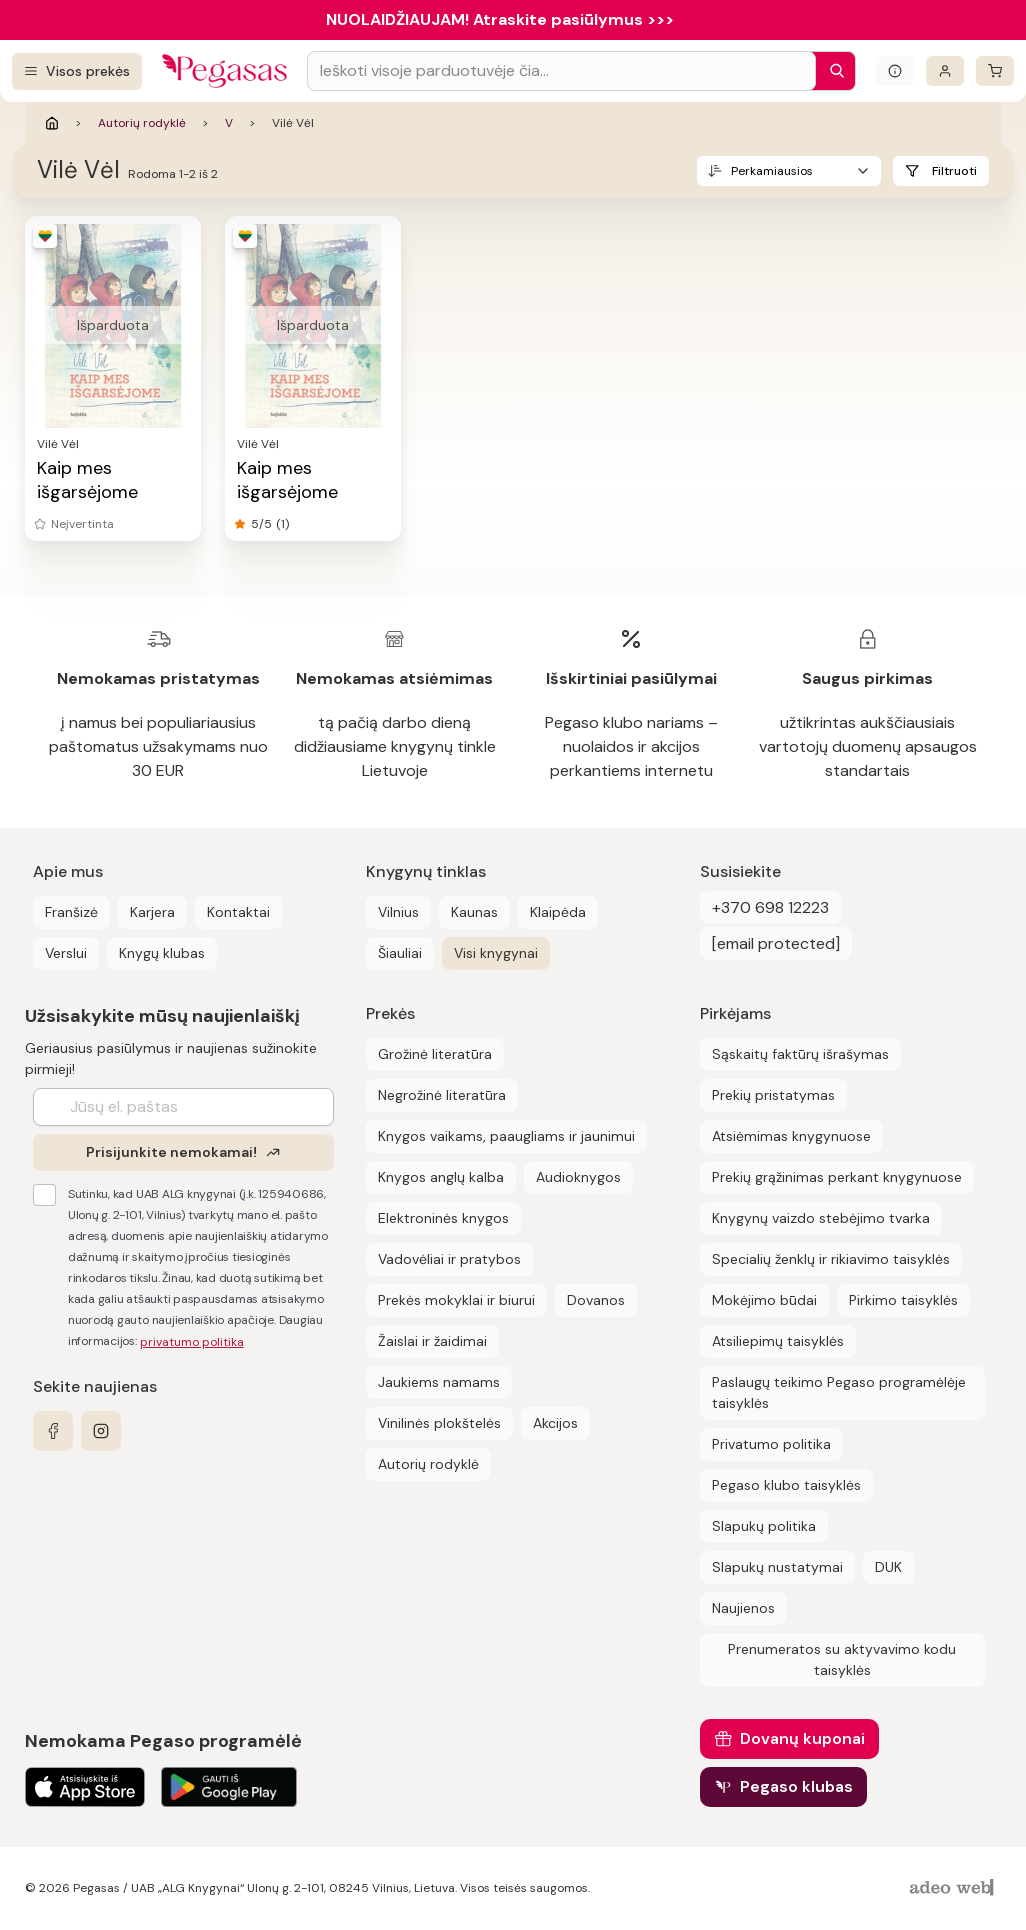  What do you see at coordinates (449, 1259) in the screenshot?
I see `Vadovėliai ir pratybos` at bounding box center [449, 1259].